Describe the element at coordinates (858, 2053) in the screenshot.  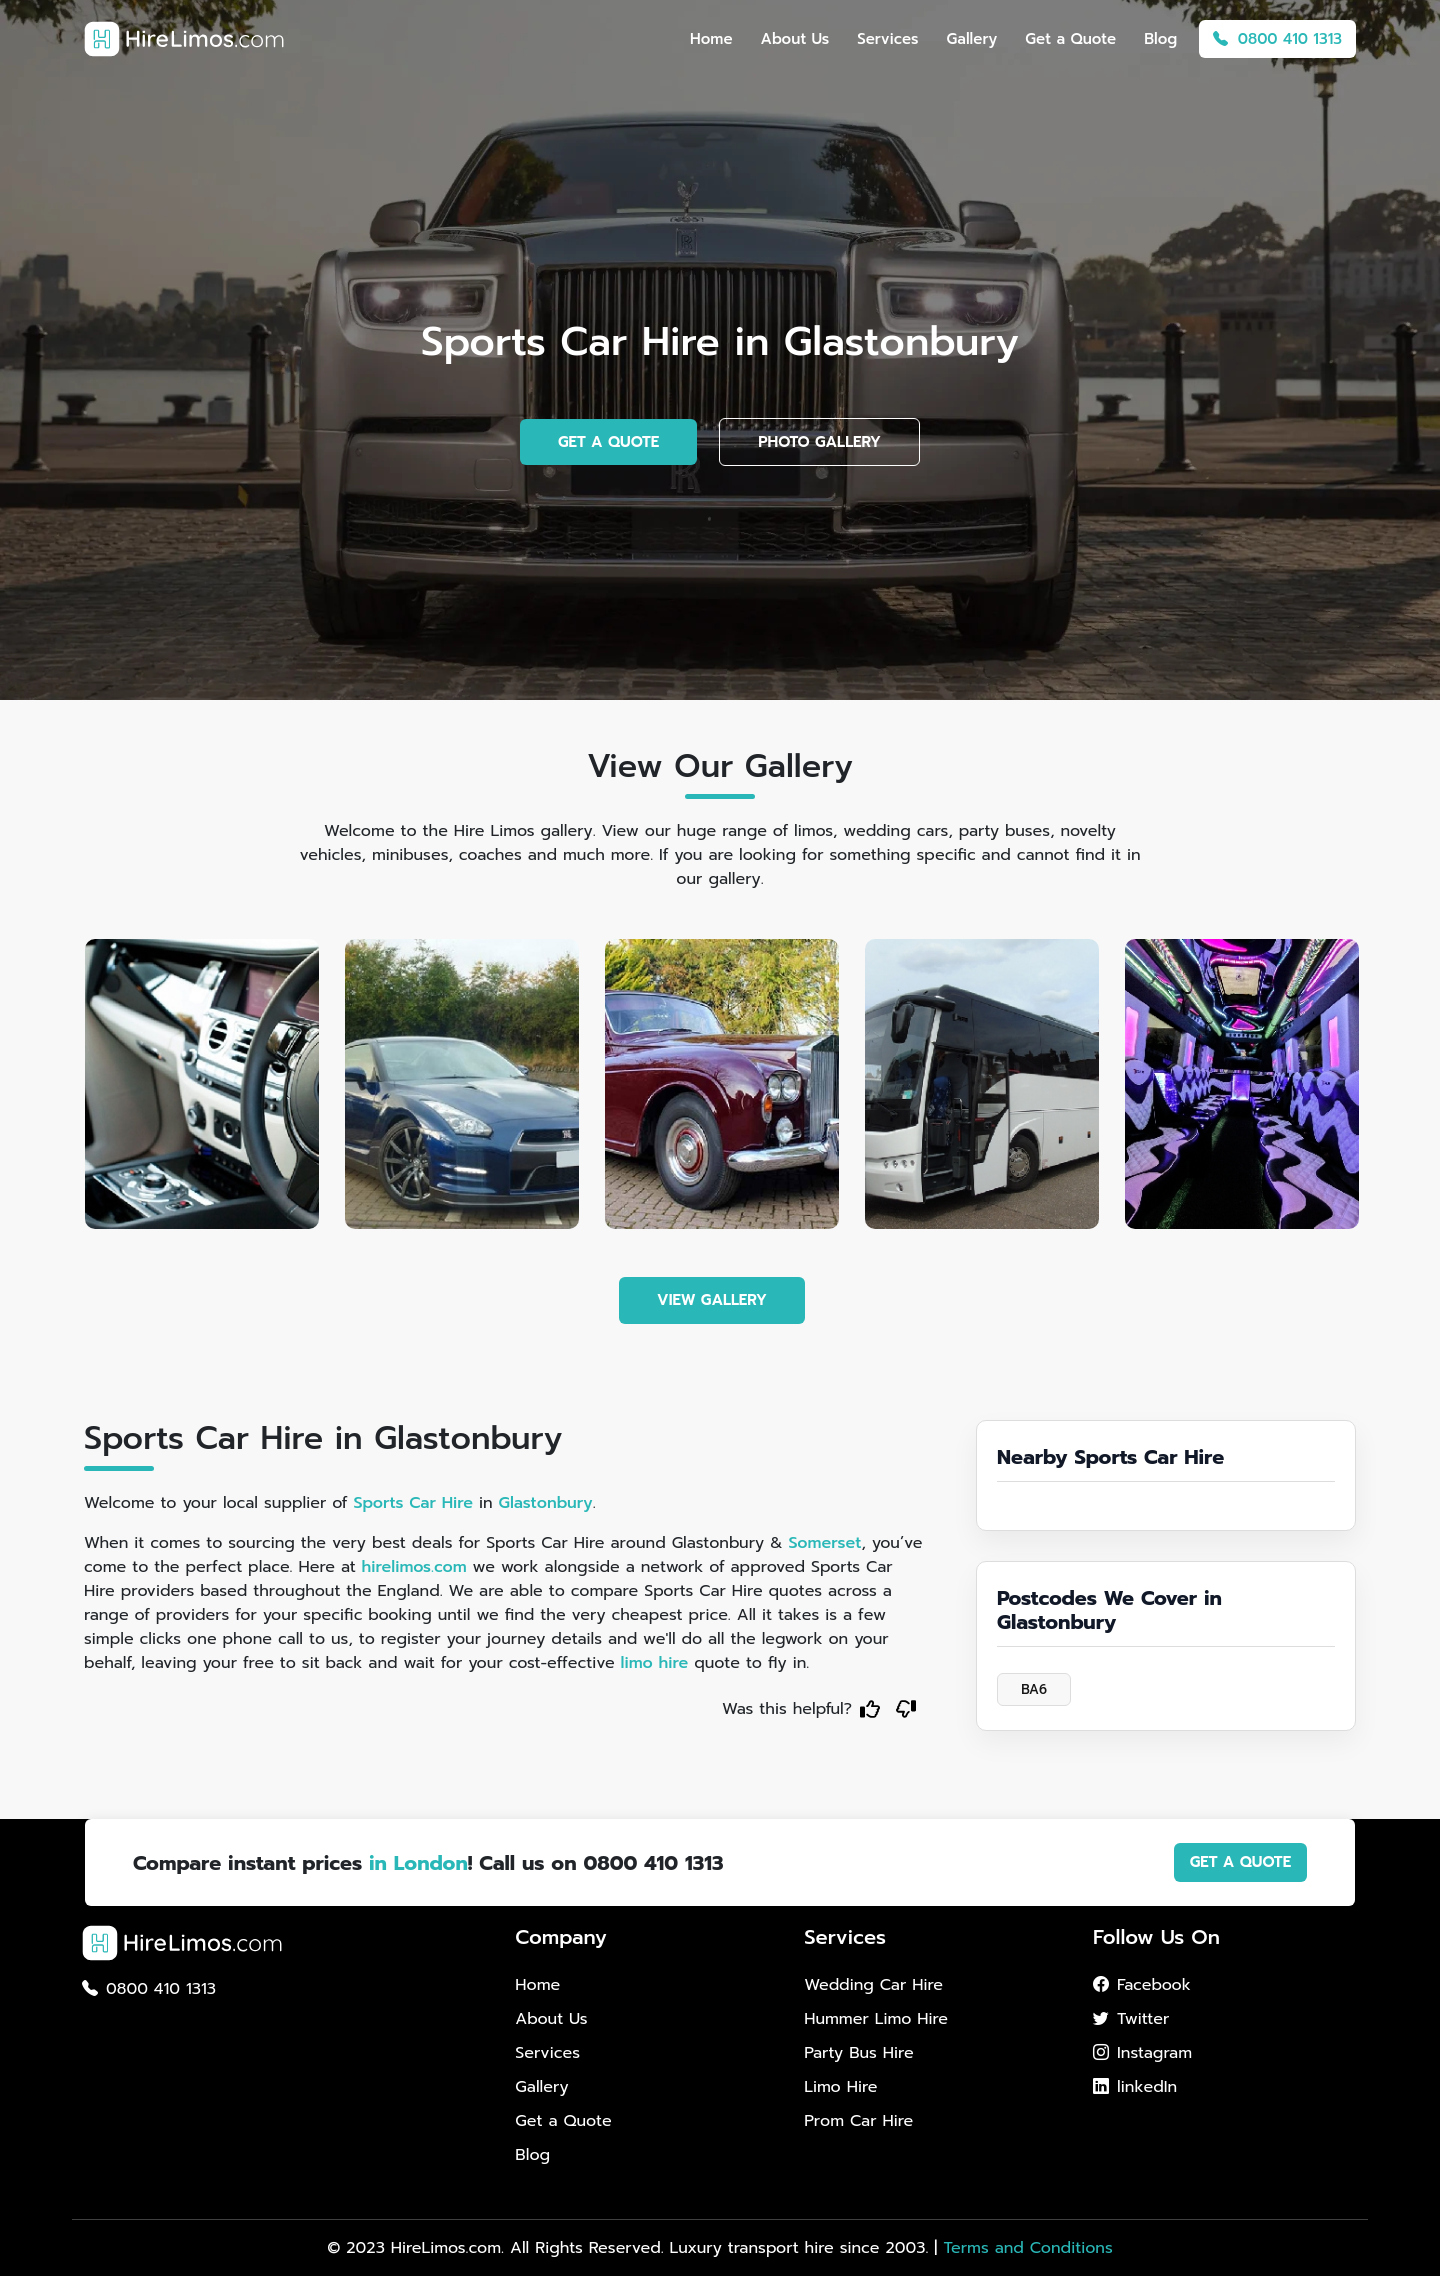
I see `Party Bus Hire` at that location.